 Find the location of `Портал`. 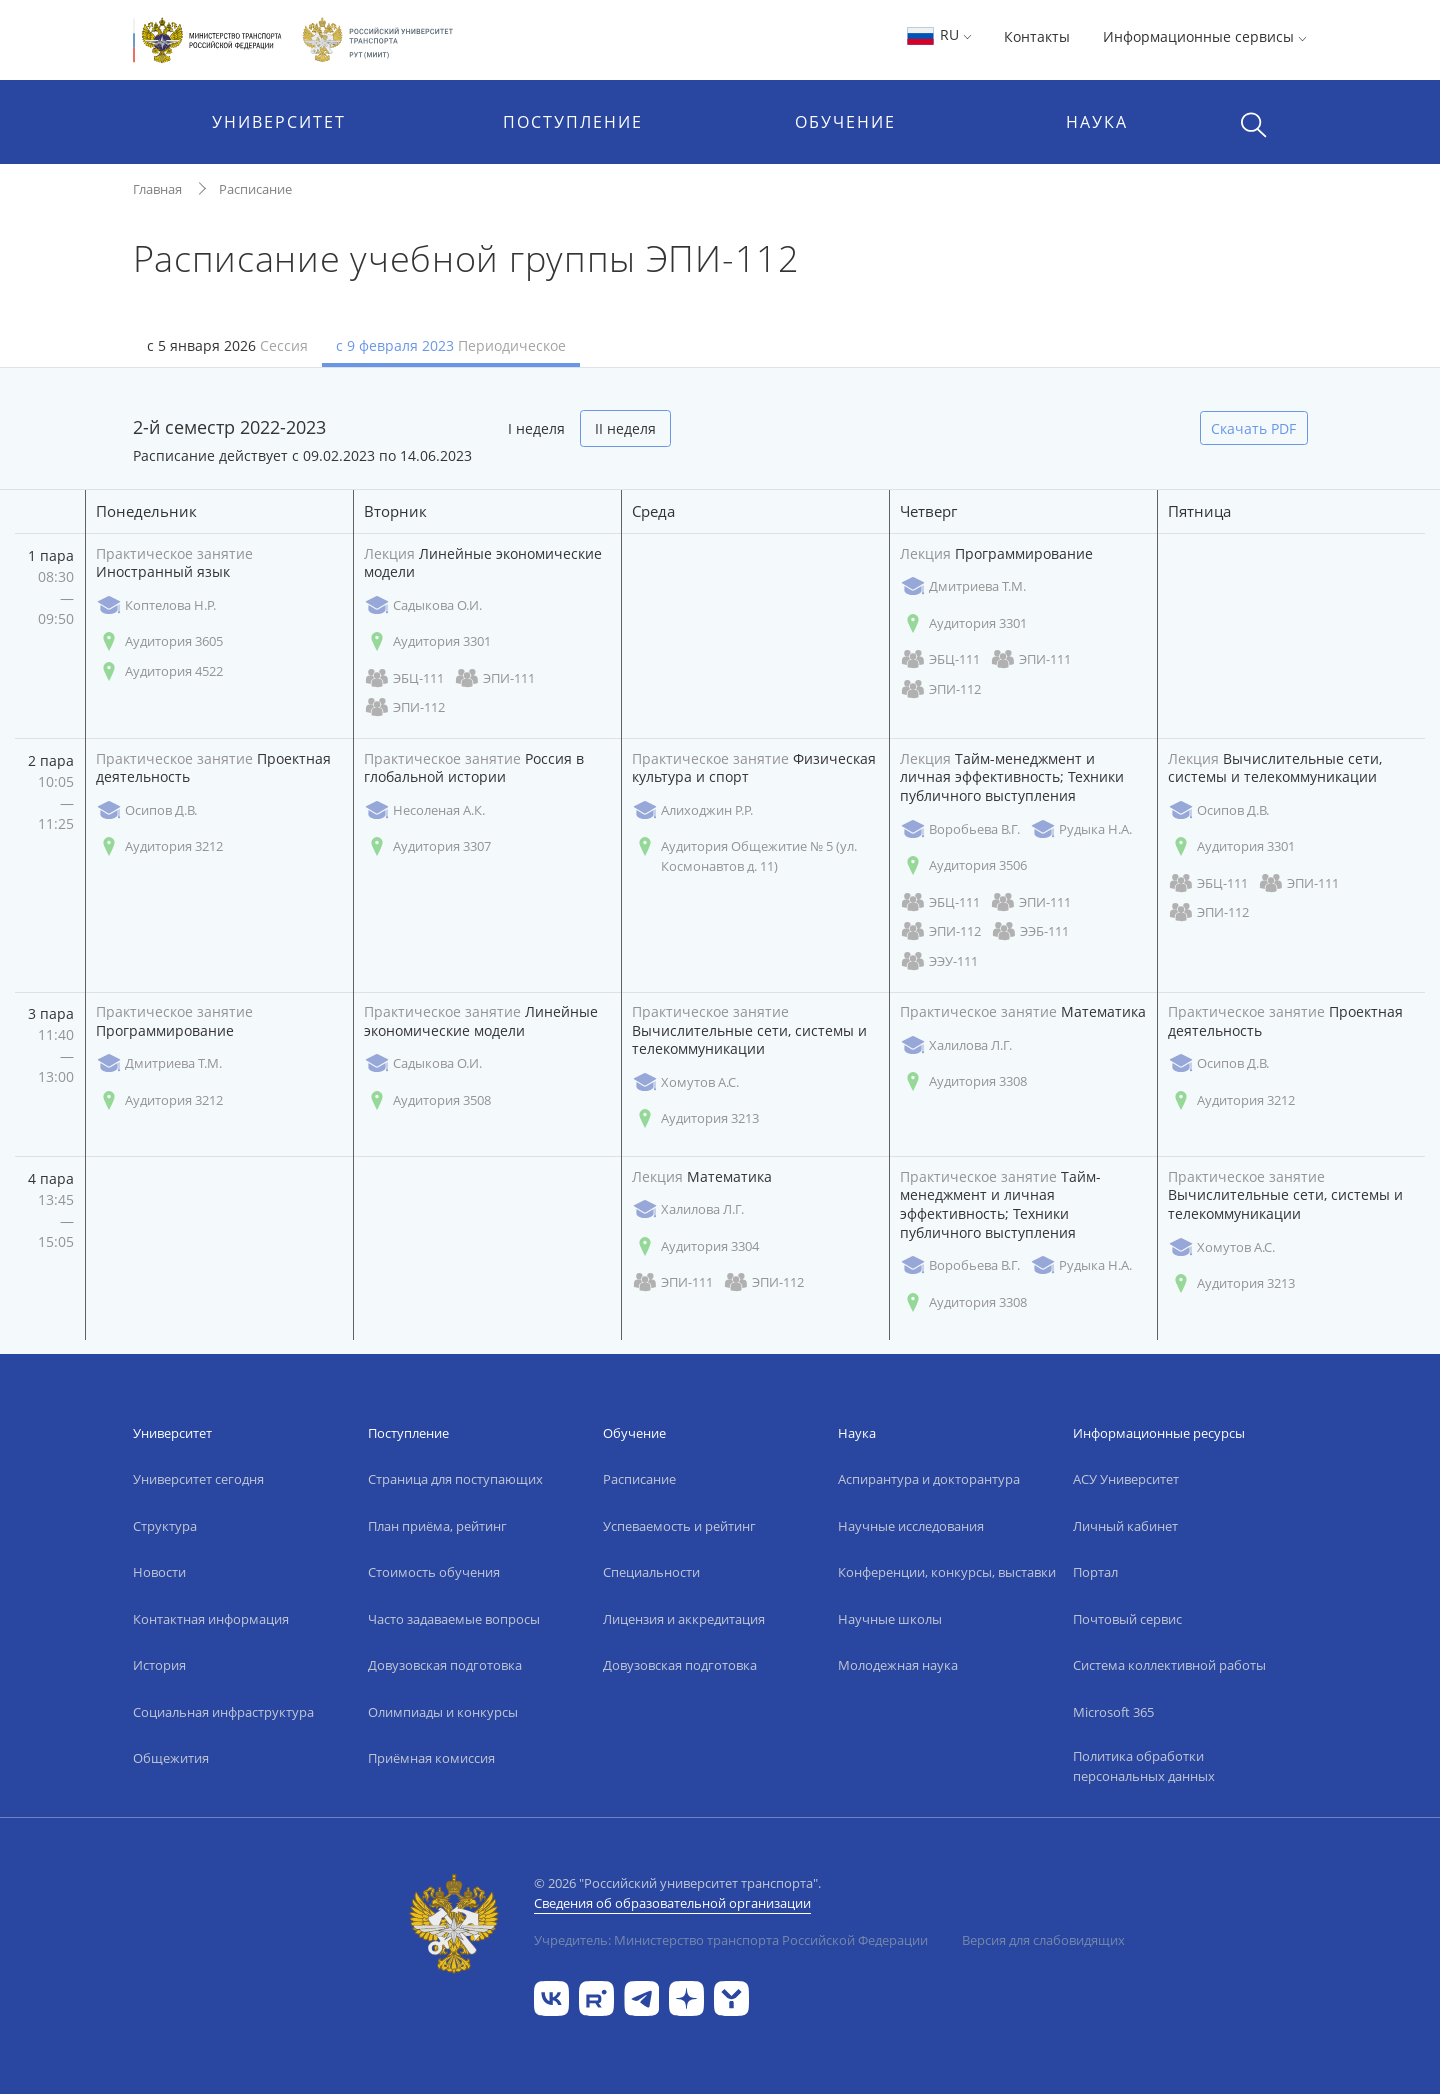

Портал is located at coordinates (1095, 1572).